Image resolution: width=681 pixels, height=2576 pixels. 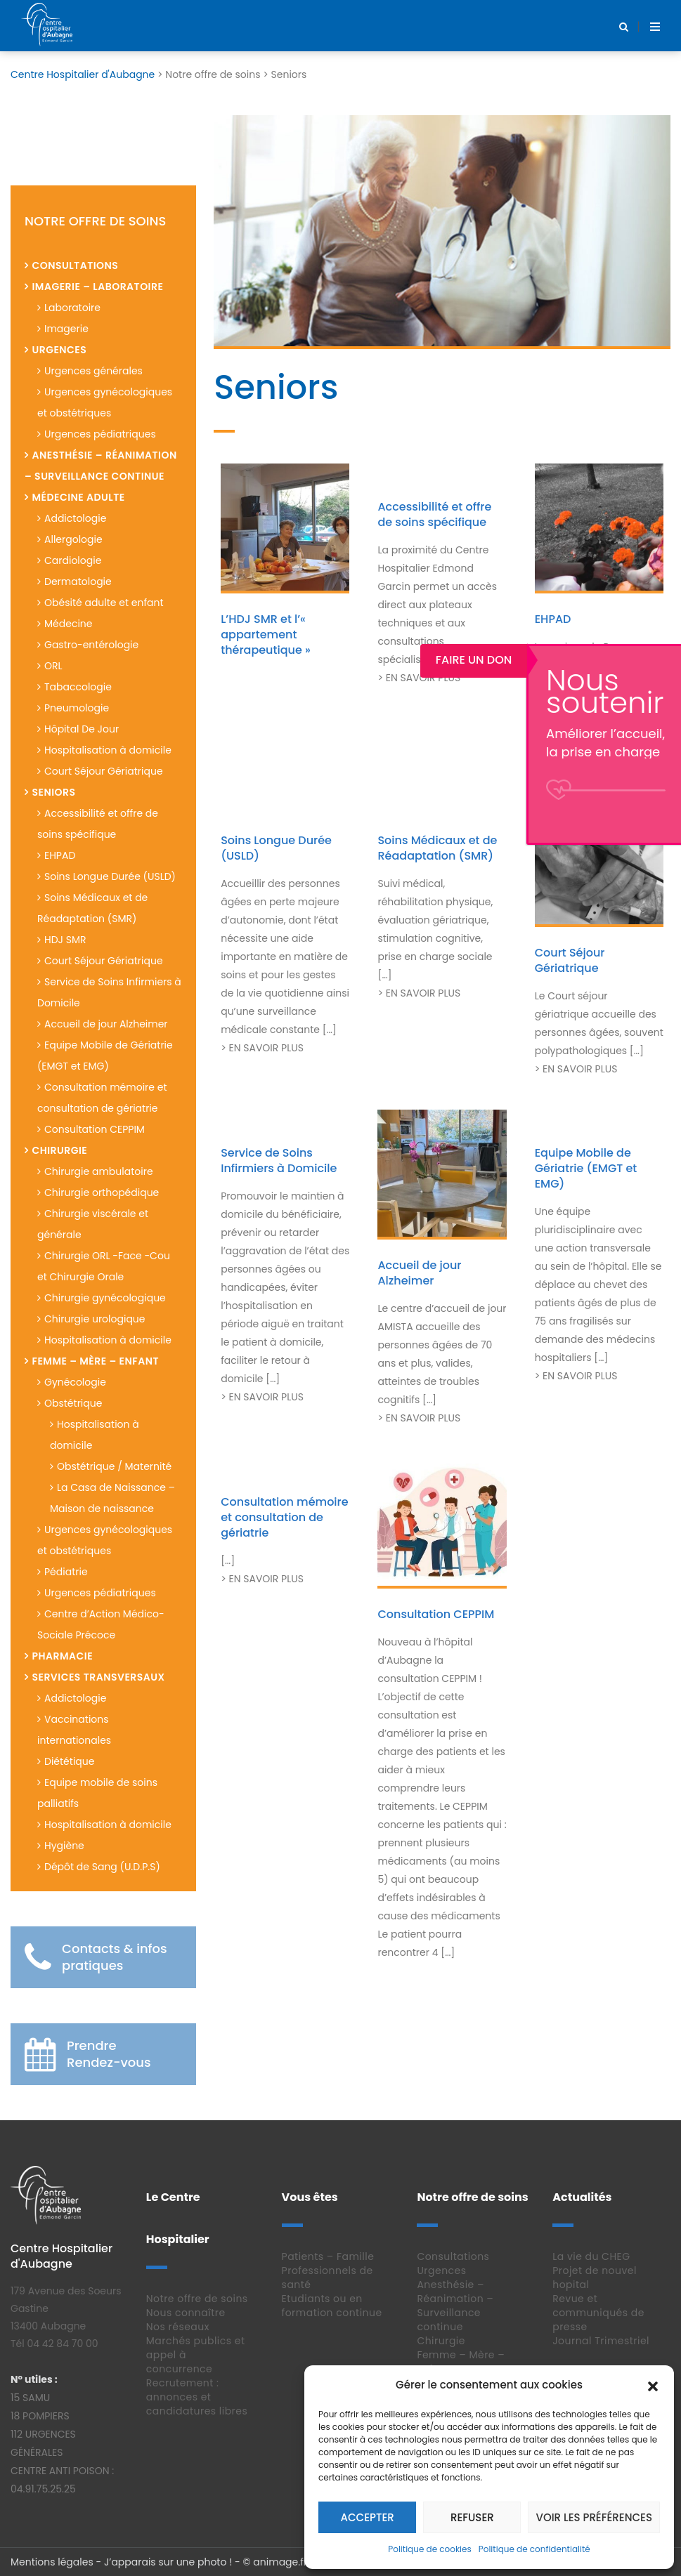 I want to click on Soins Longue Durée (USLD), so click(x=276, y=848).